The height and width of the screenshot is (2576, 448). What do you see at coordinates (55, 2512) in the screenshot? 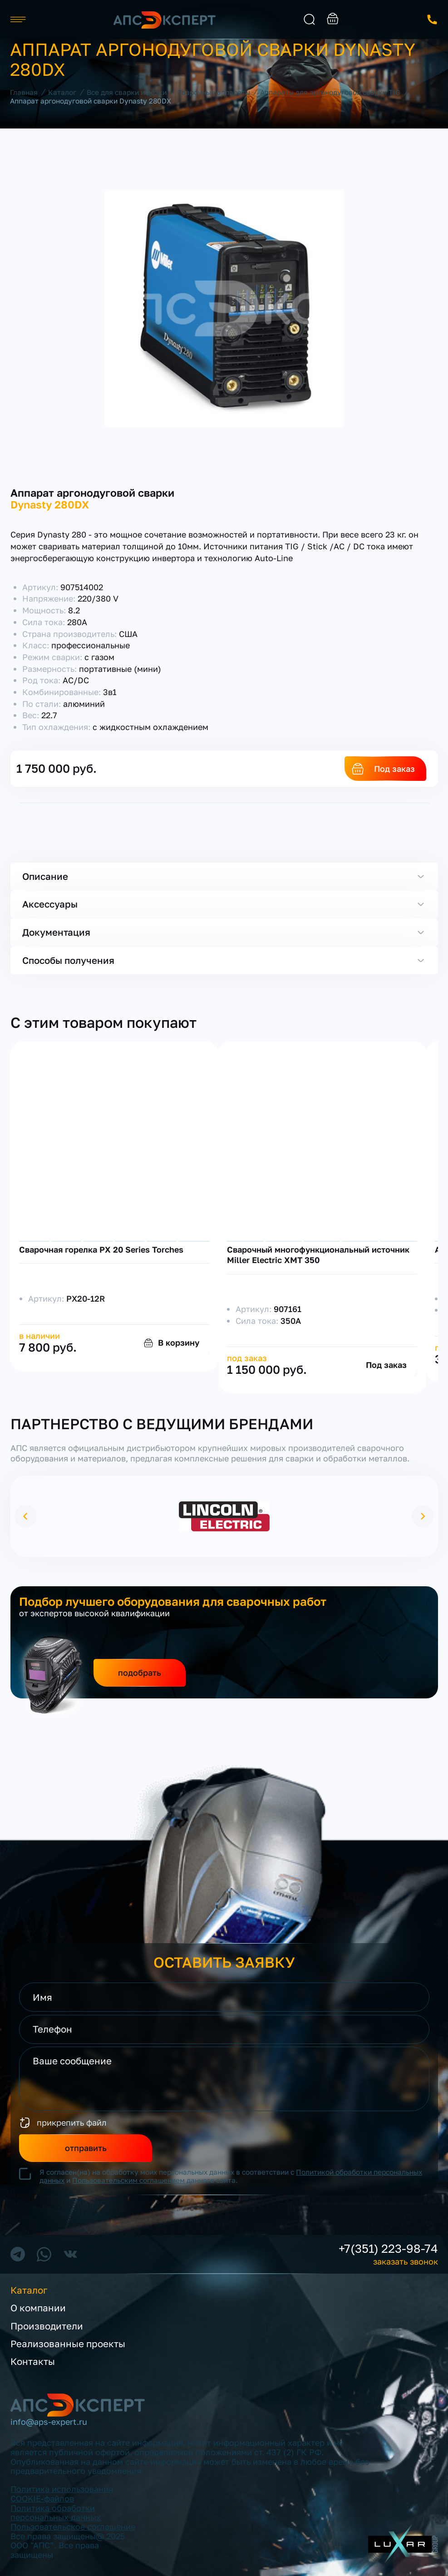
I see `Политика обработки персональных данных` at bounding box center [55, 2512].